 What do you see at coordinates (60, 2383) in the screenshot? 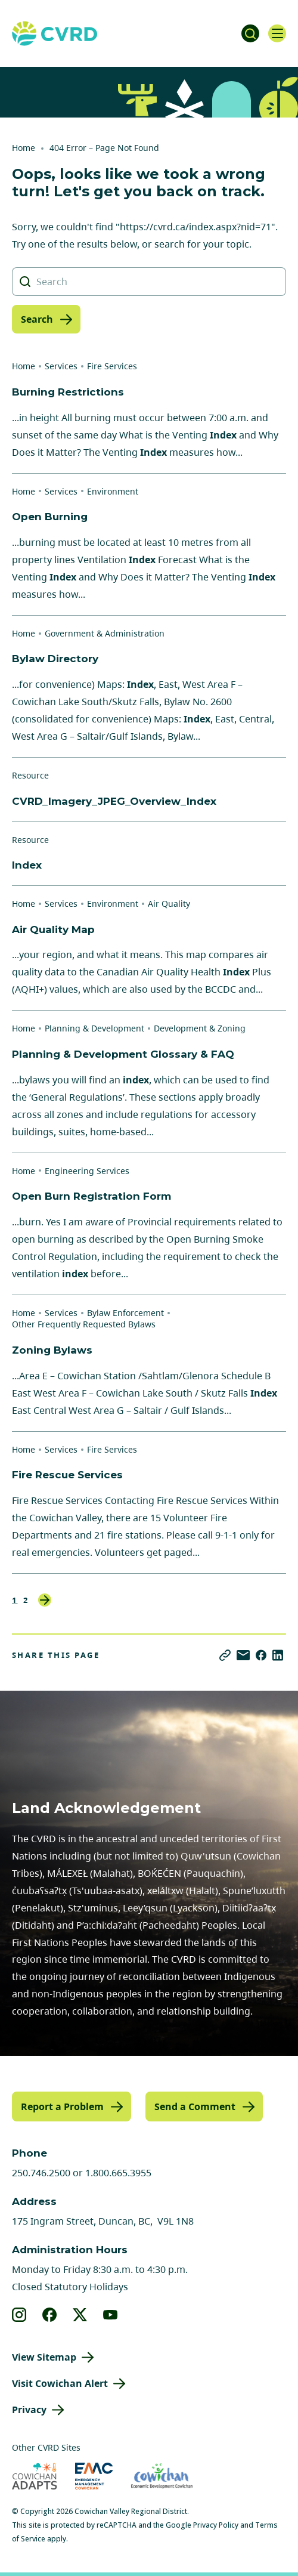
I see `Visit Cowichan Alert` at bounding box center [60, 2383].